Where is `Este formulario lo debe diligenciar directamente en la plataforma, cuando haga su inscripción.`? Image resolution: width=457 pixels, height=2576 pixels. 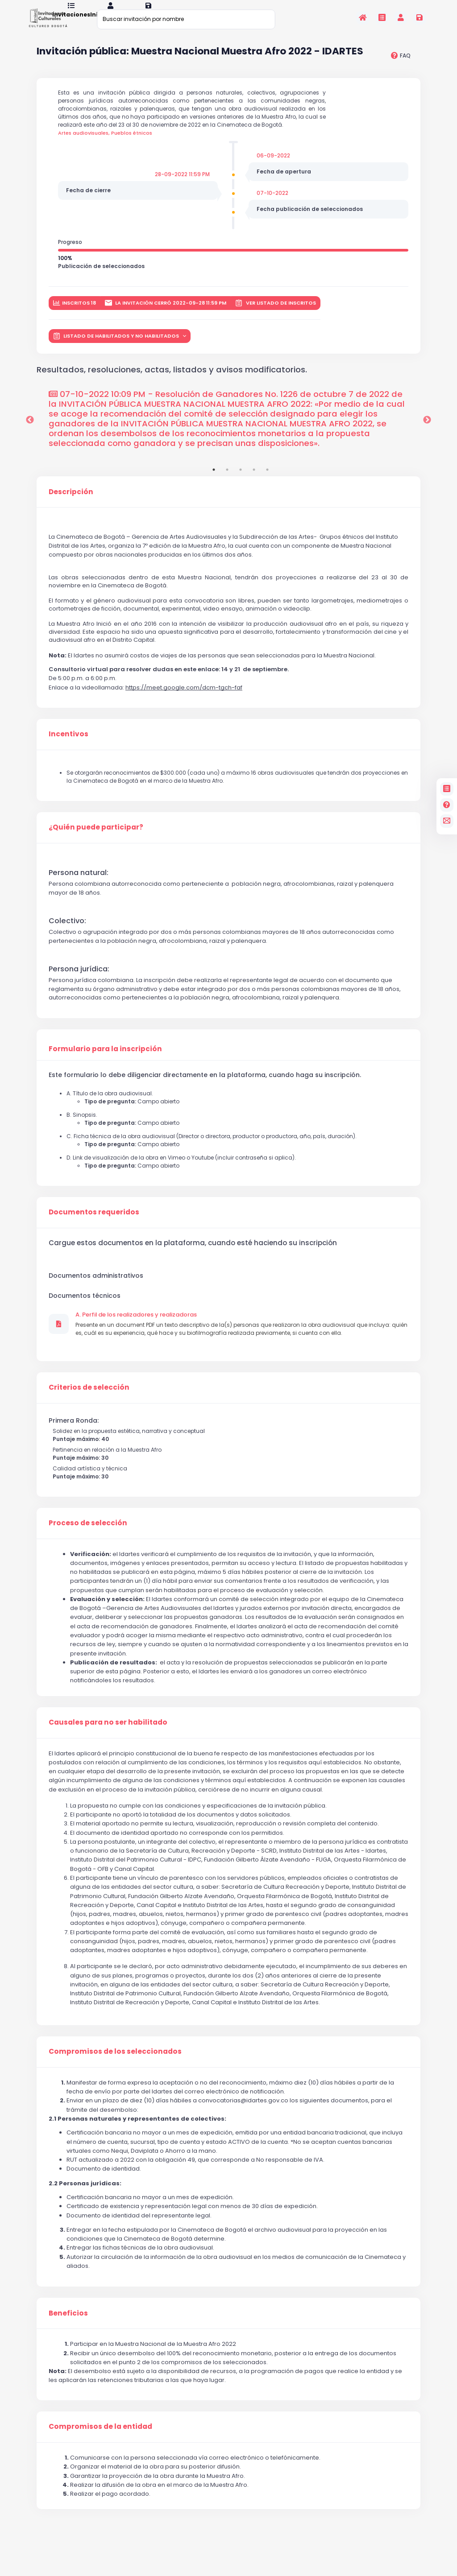 Este formulario lo debe diligenciar directamente en la plataforma, cuando haga su inscripción. is located at coordinates (205, 1086).